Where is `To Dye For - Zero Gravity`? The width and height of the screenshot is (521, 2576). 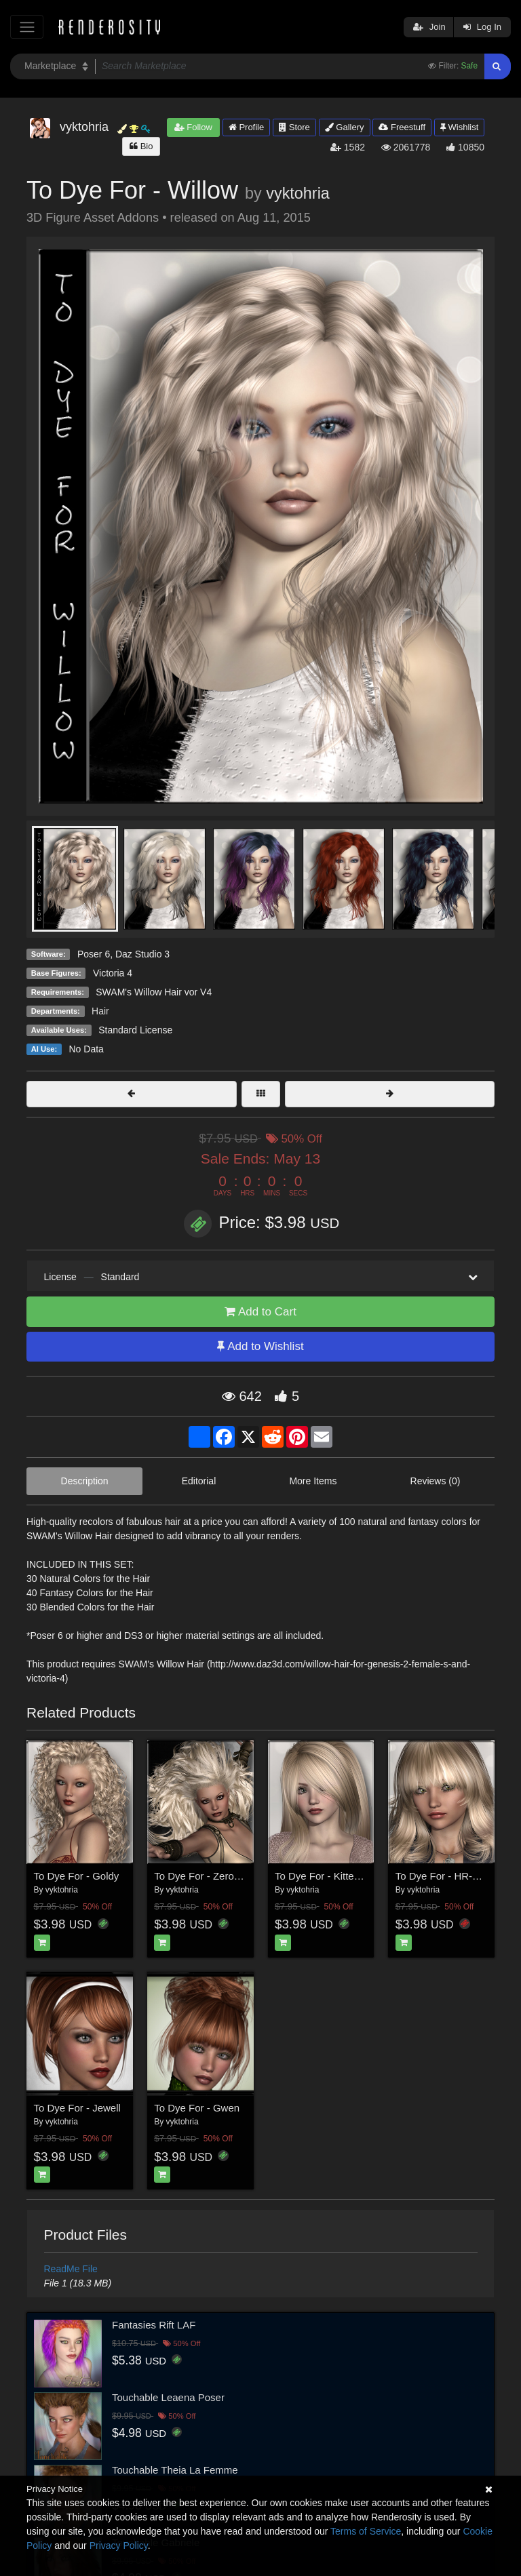
To Dye For - Zero Gravity is located at coordinates (211, 1876).